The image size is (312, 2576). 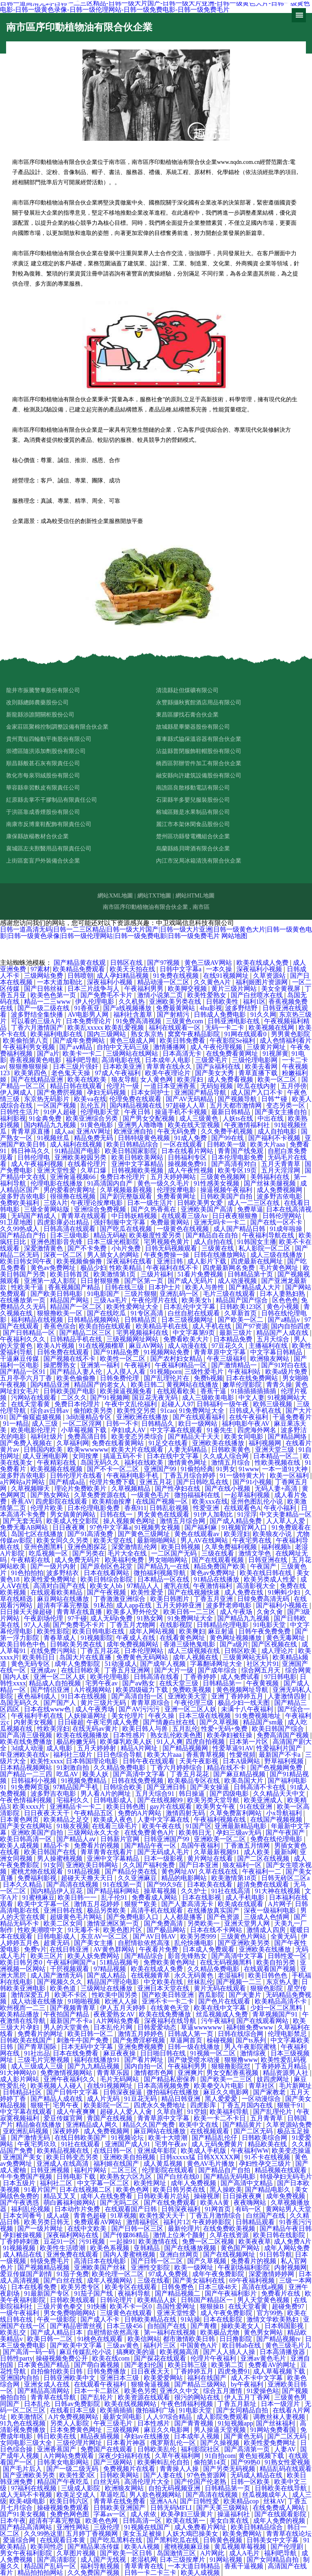 I want to click on 偷拍第14页, so click(x=211, y=2462).